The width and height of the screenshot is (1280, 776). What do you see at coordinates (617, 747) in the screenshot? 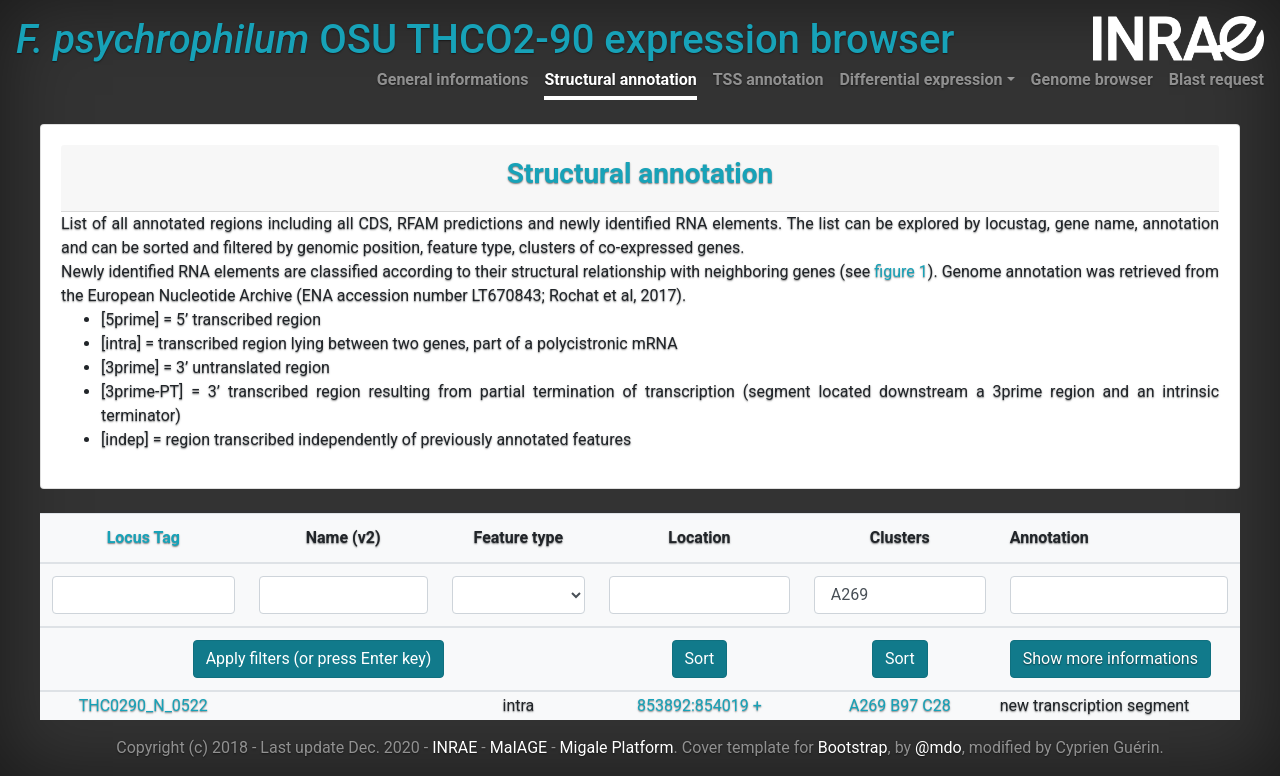
I see `Migale Platform` at bounding box center [617, 747].